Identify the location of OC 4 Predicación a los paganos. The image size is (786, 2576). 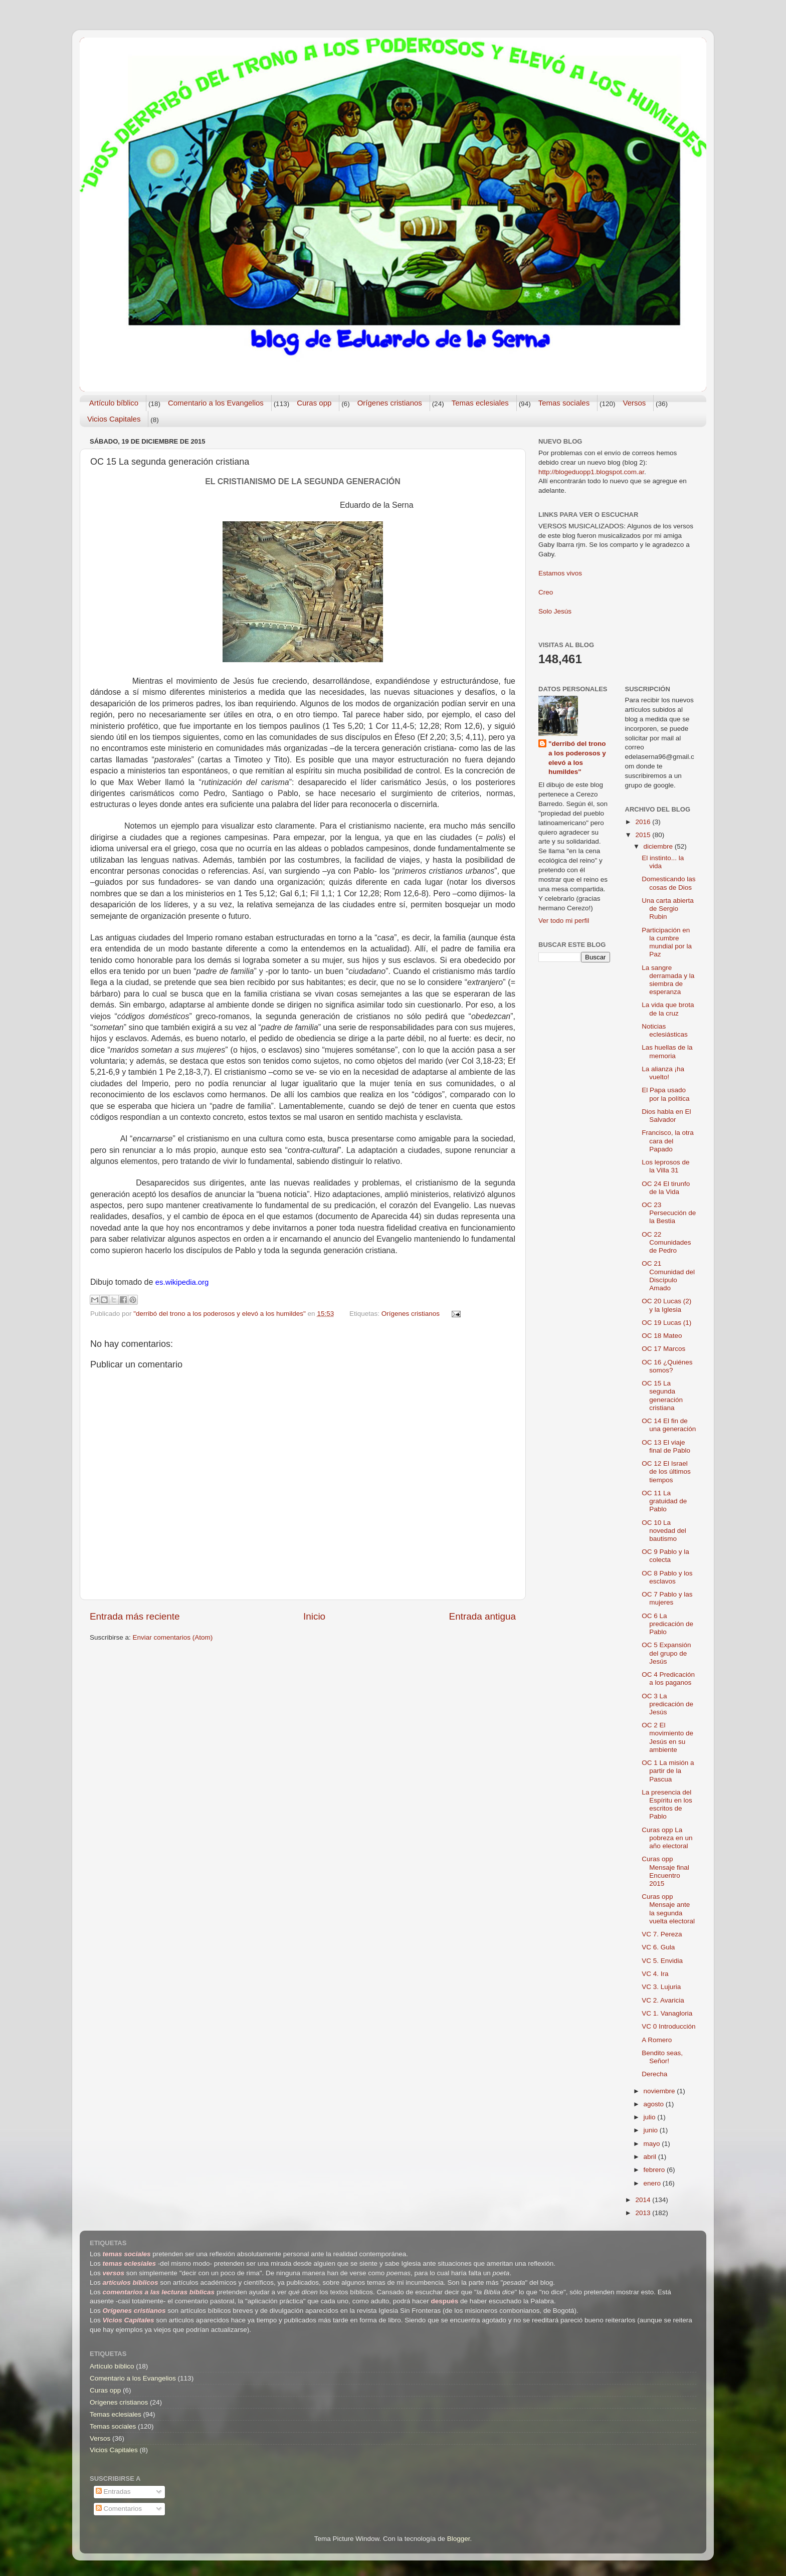
(668, 1678).